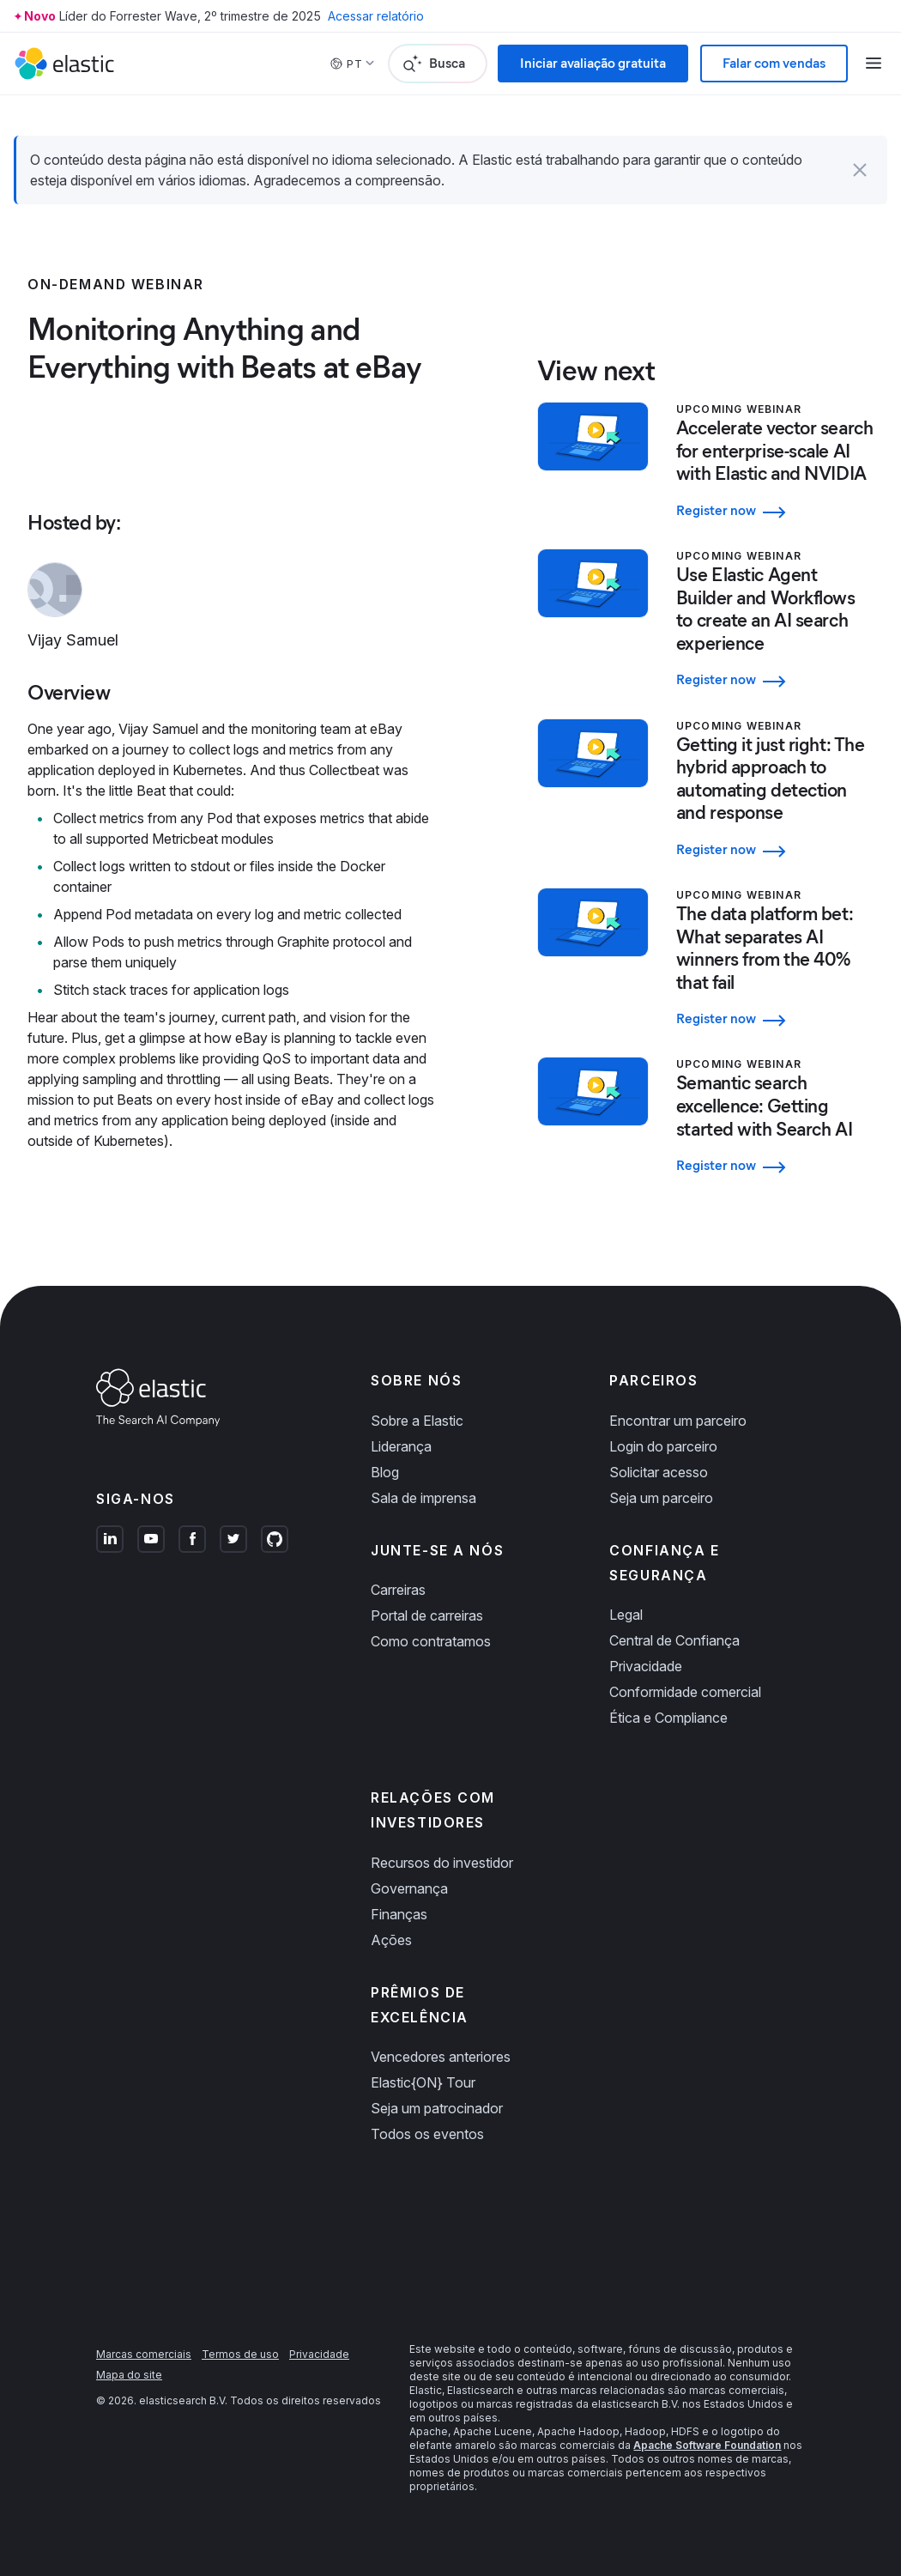  I want to click on Central de Confiança, so click(674, 1640).